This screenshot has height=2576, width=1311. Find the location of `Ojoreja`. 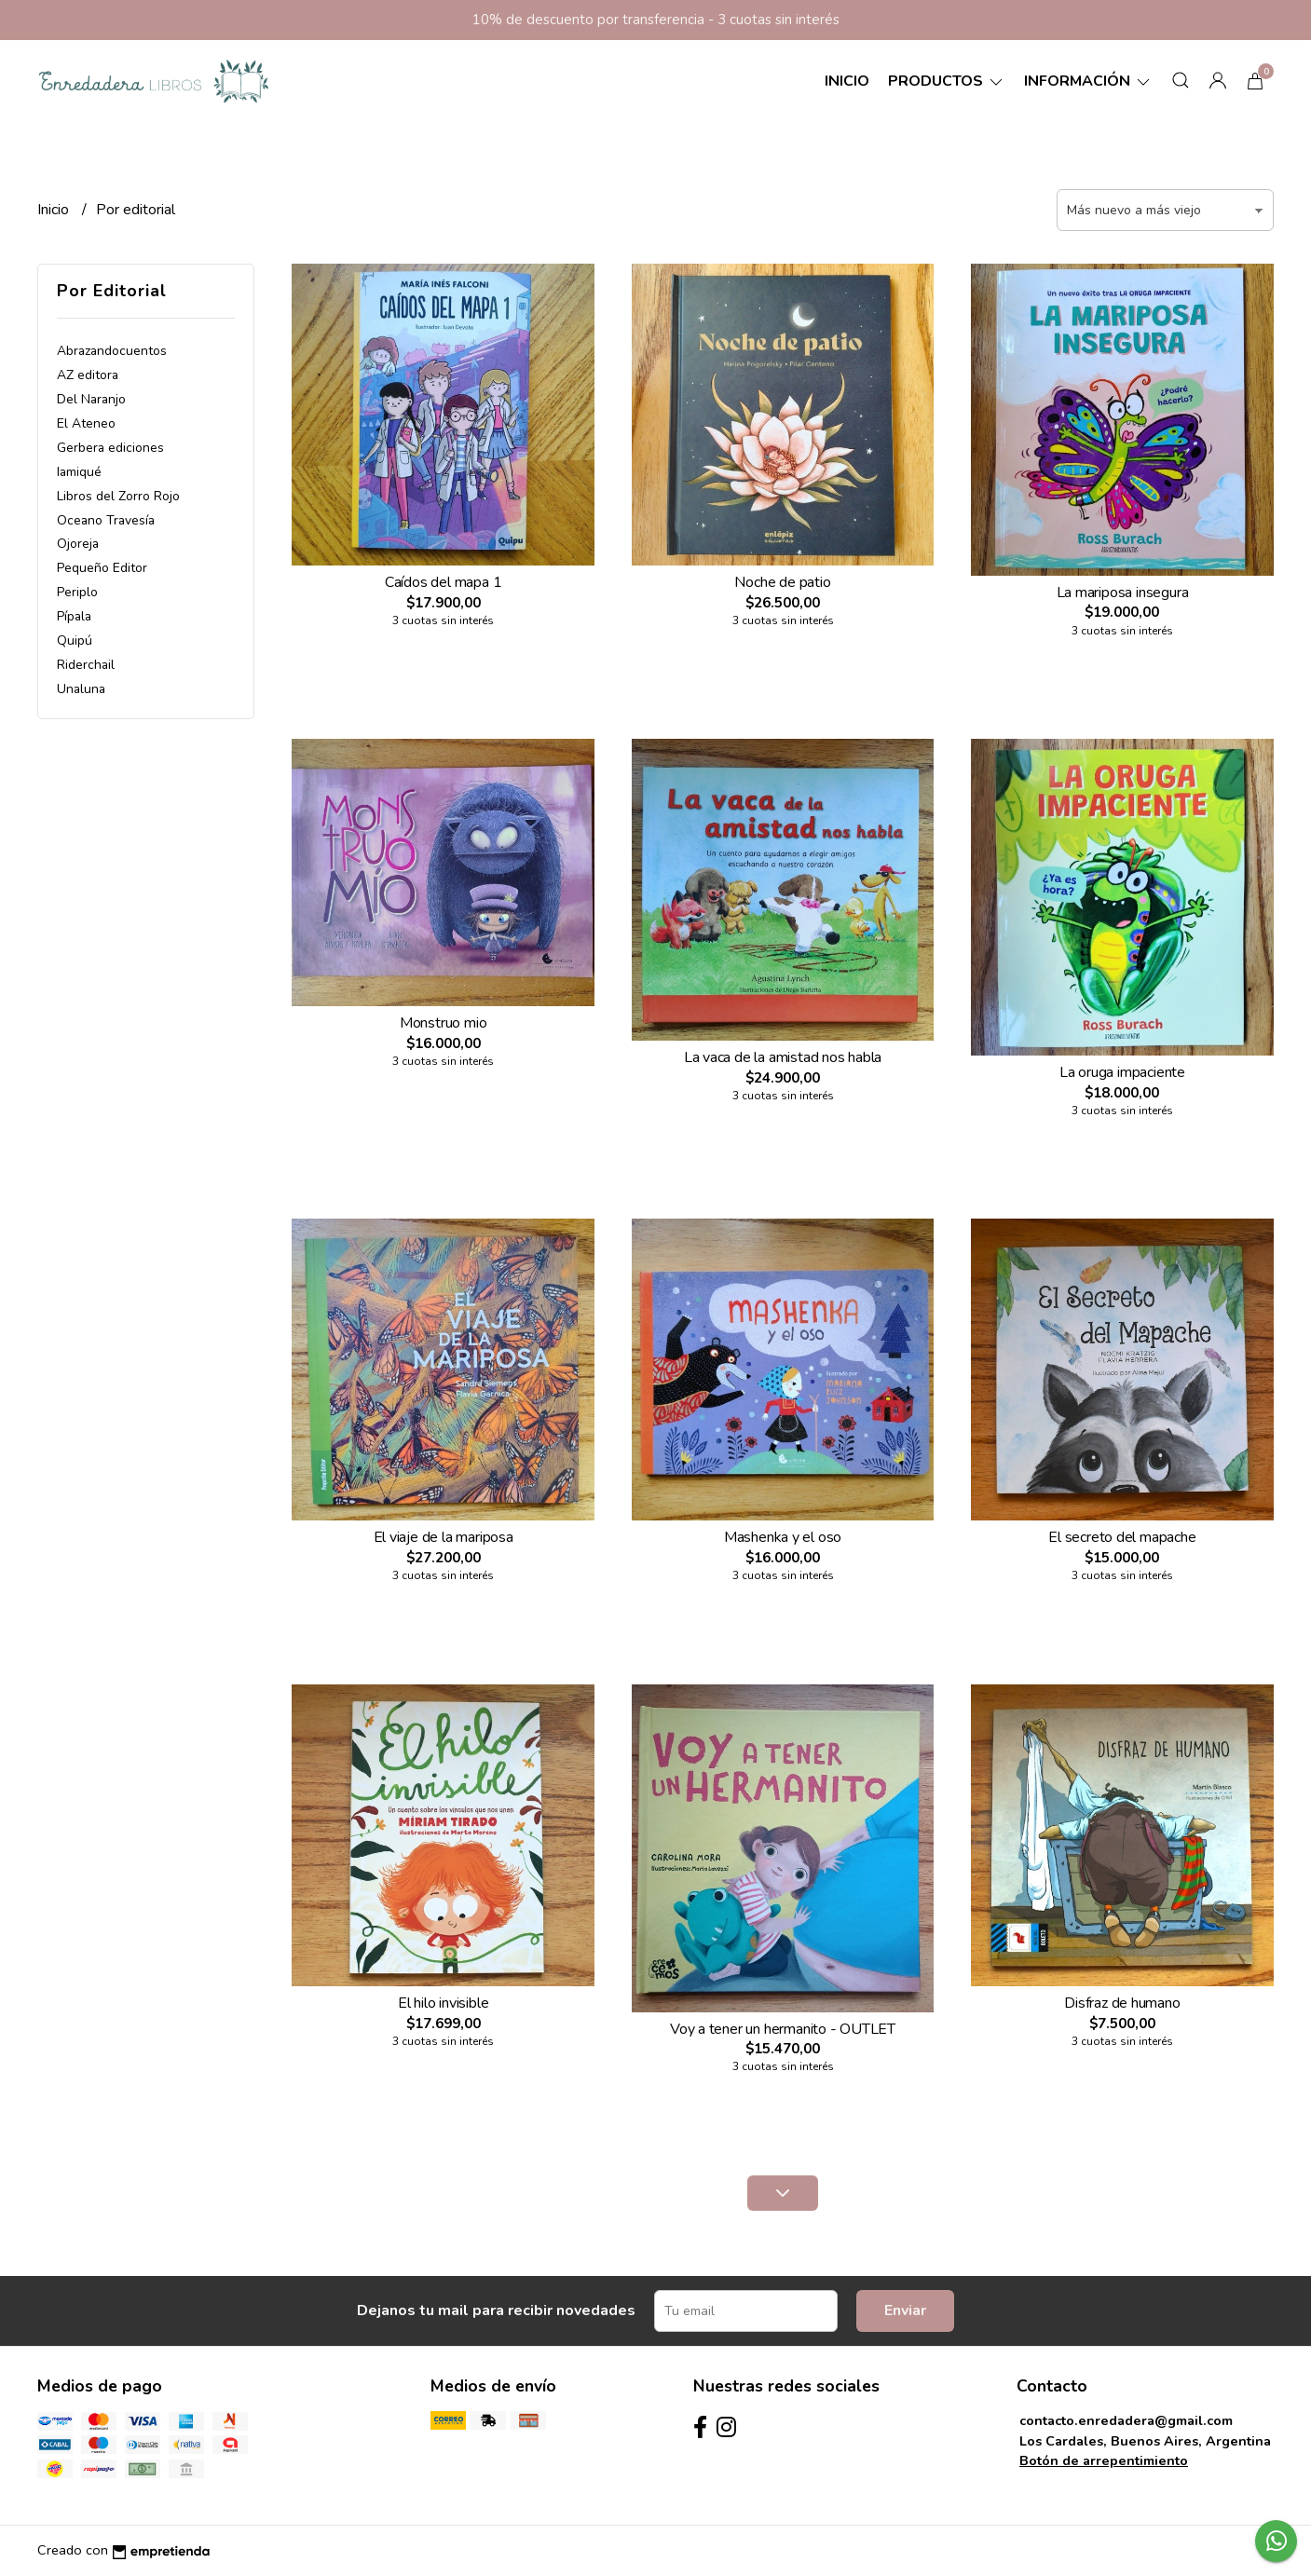

Ojoreja is located at coordinates (78, 543).